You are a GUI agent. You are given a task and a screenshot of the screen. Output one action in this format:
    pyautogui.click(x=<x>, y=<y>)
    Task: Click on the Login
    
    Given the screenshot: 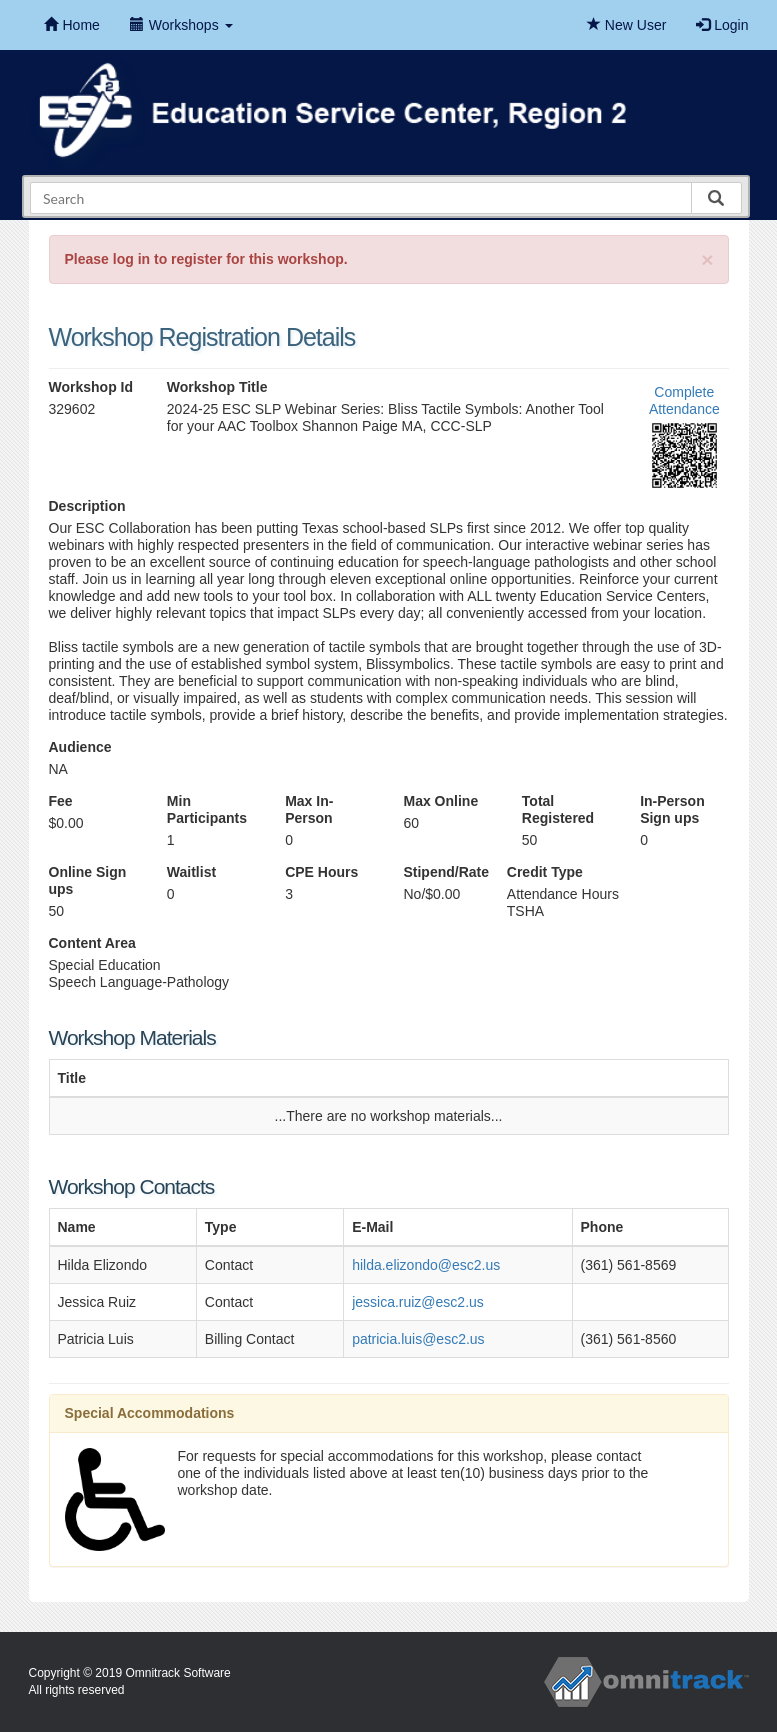 What is the action you would take?
    pyautogui.click(x=722, y=25)
    